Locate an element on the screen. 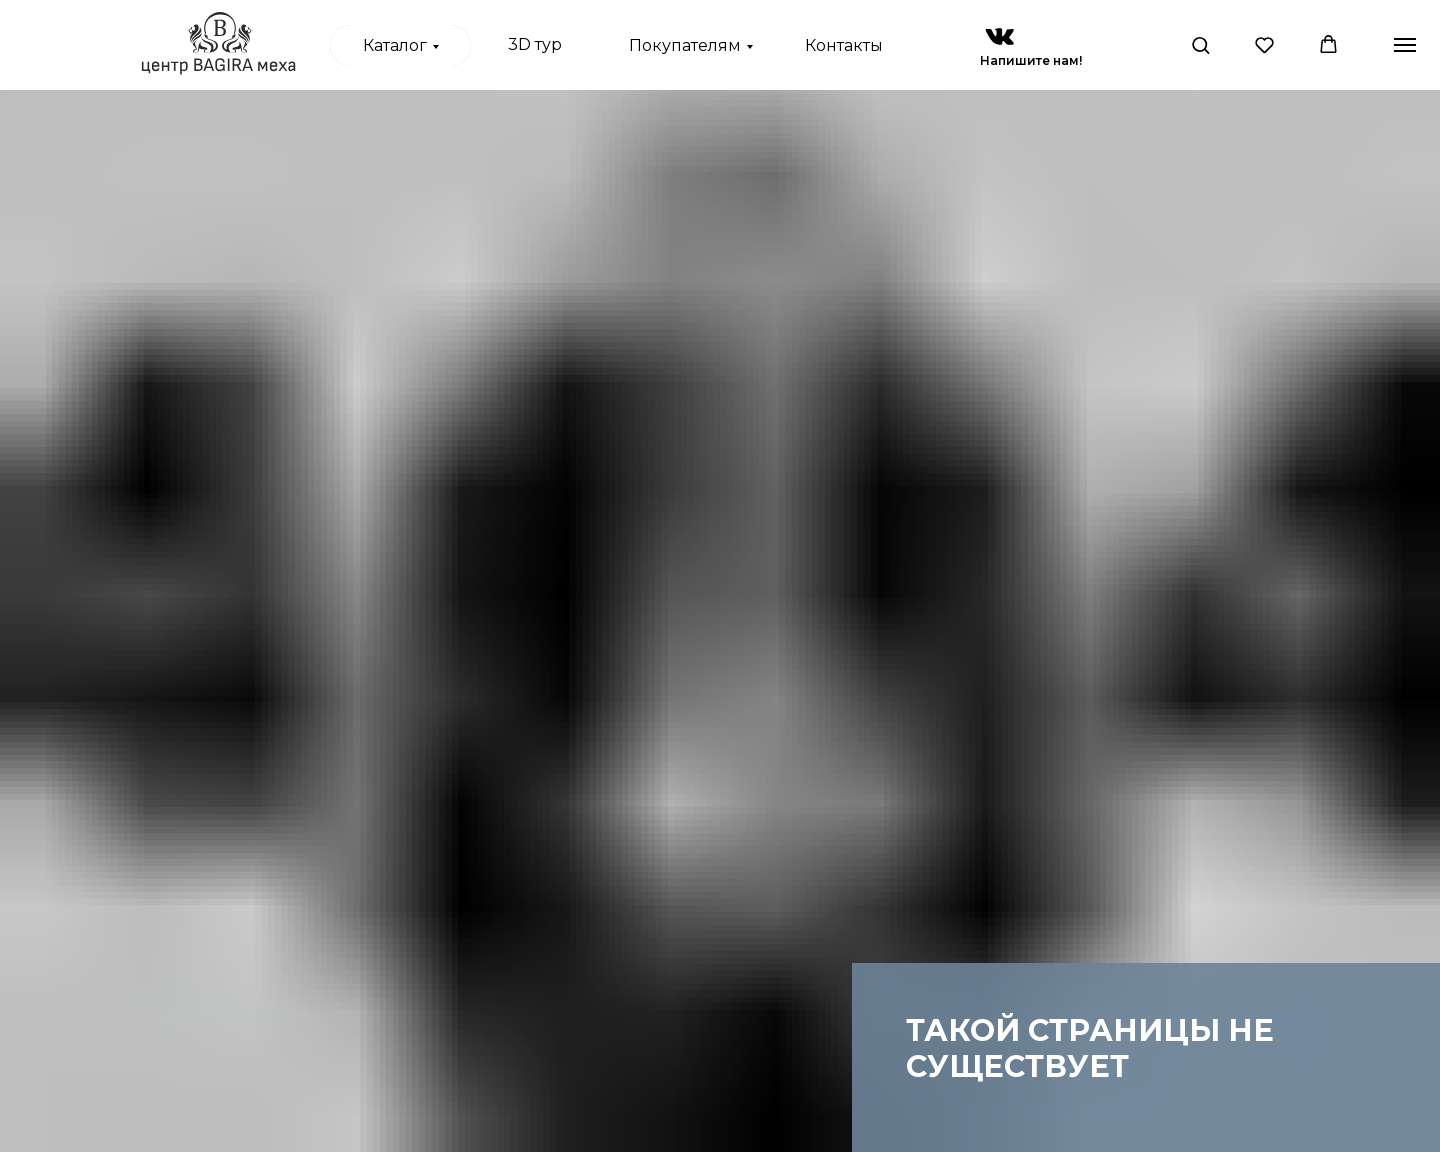 Image resolution: width=1440 pixels, height=1152 pixels. [img] is located at coordinates (999, 36).